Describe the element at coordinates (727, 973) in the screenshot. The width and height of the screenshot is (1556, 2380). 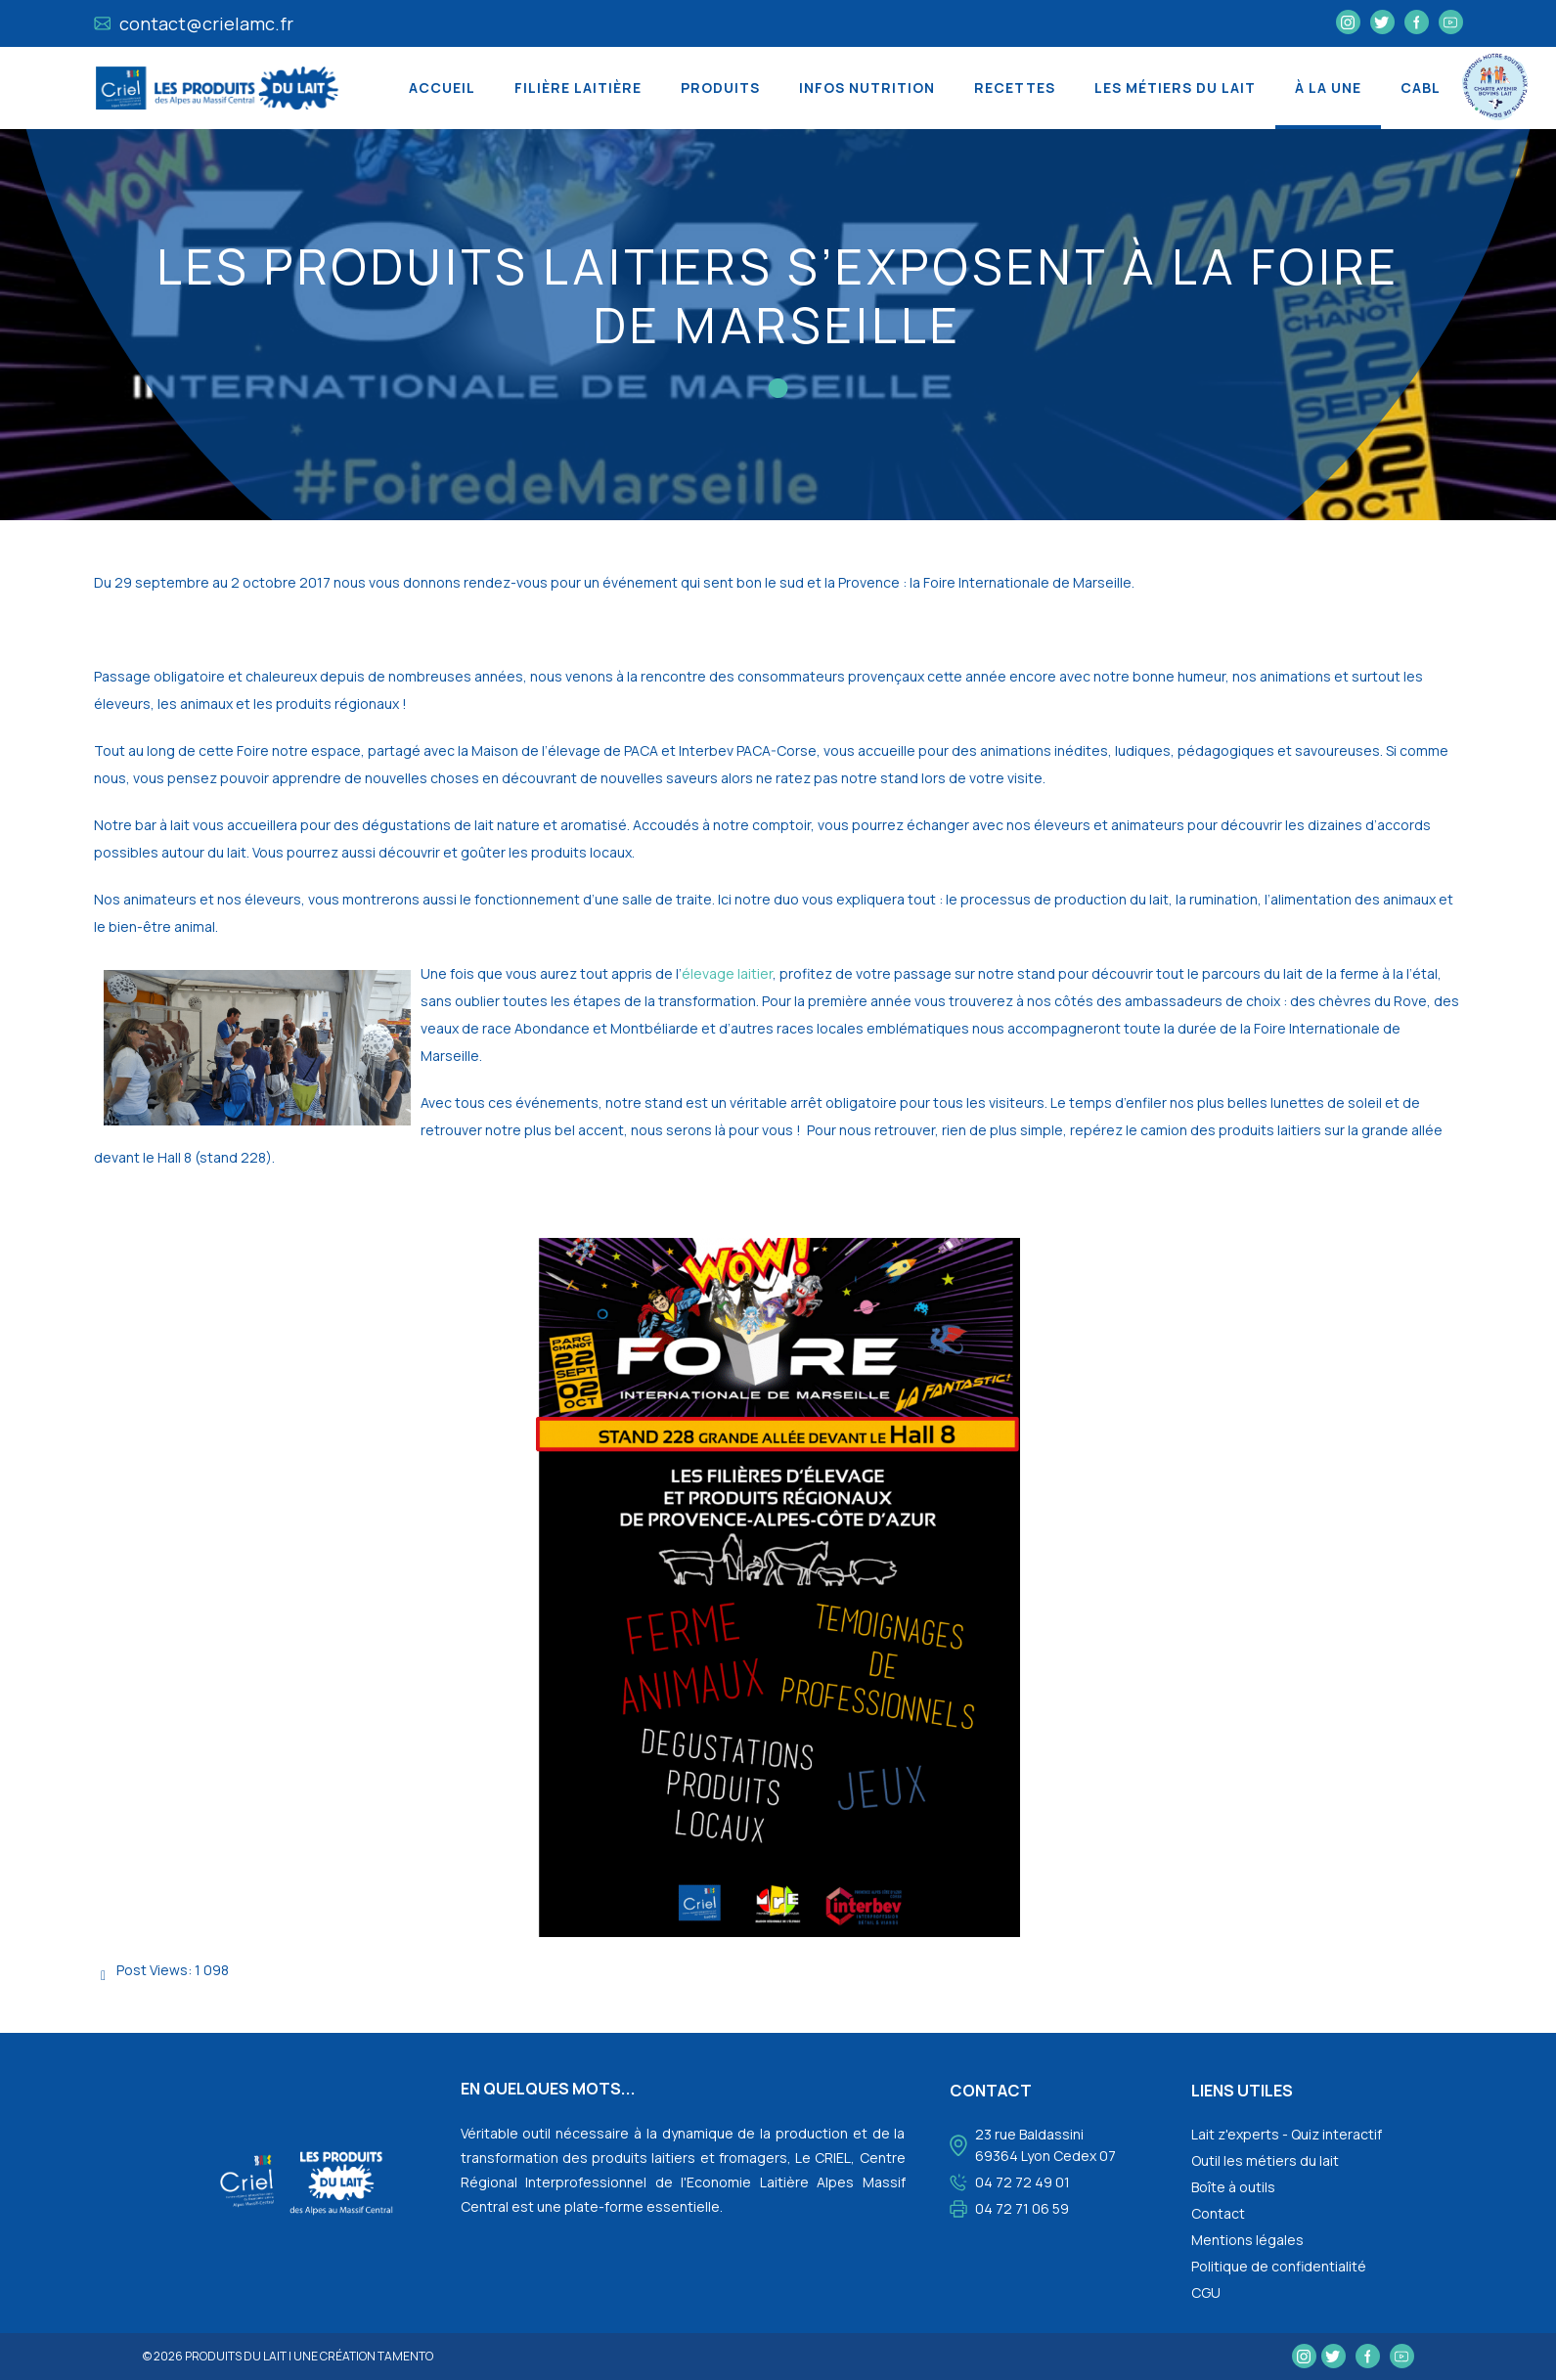
I see `élevage laitier` at that location.